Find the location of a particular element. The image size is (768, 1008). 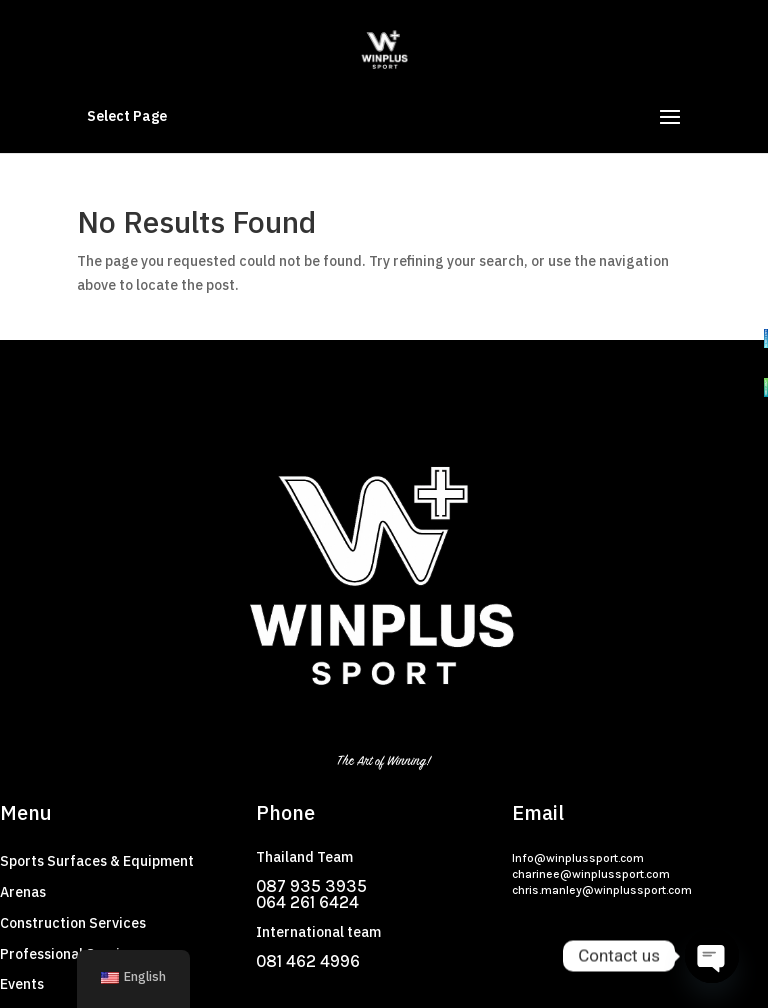

charinee@winplussport.com is located at coordinates (591, 874).